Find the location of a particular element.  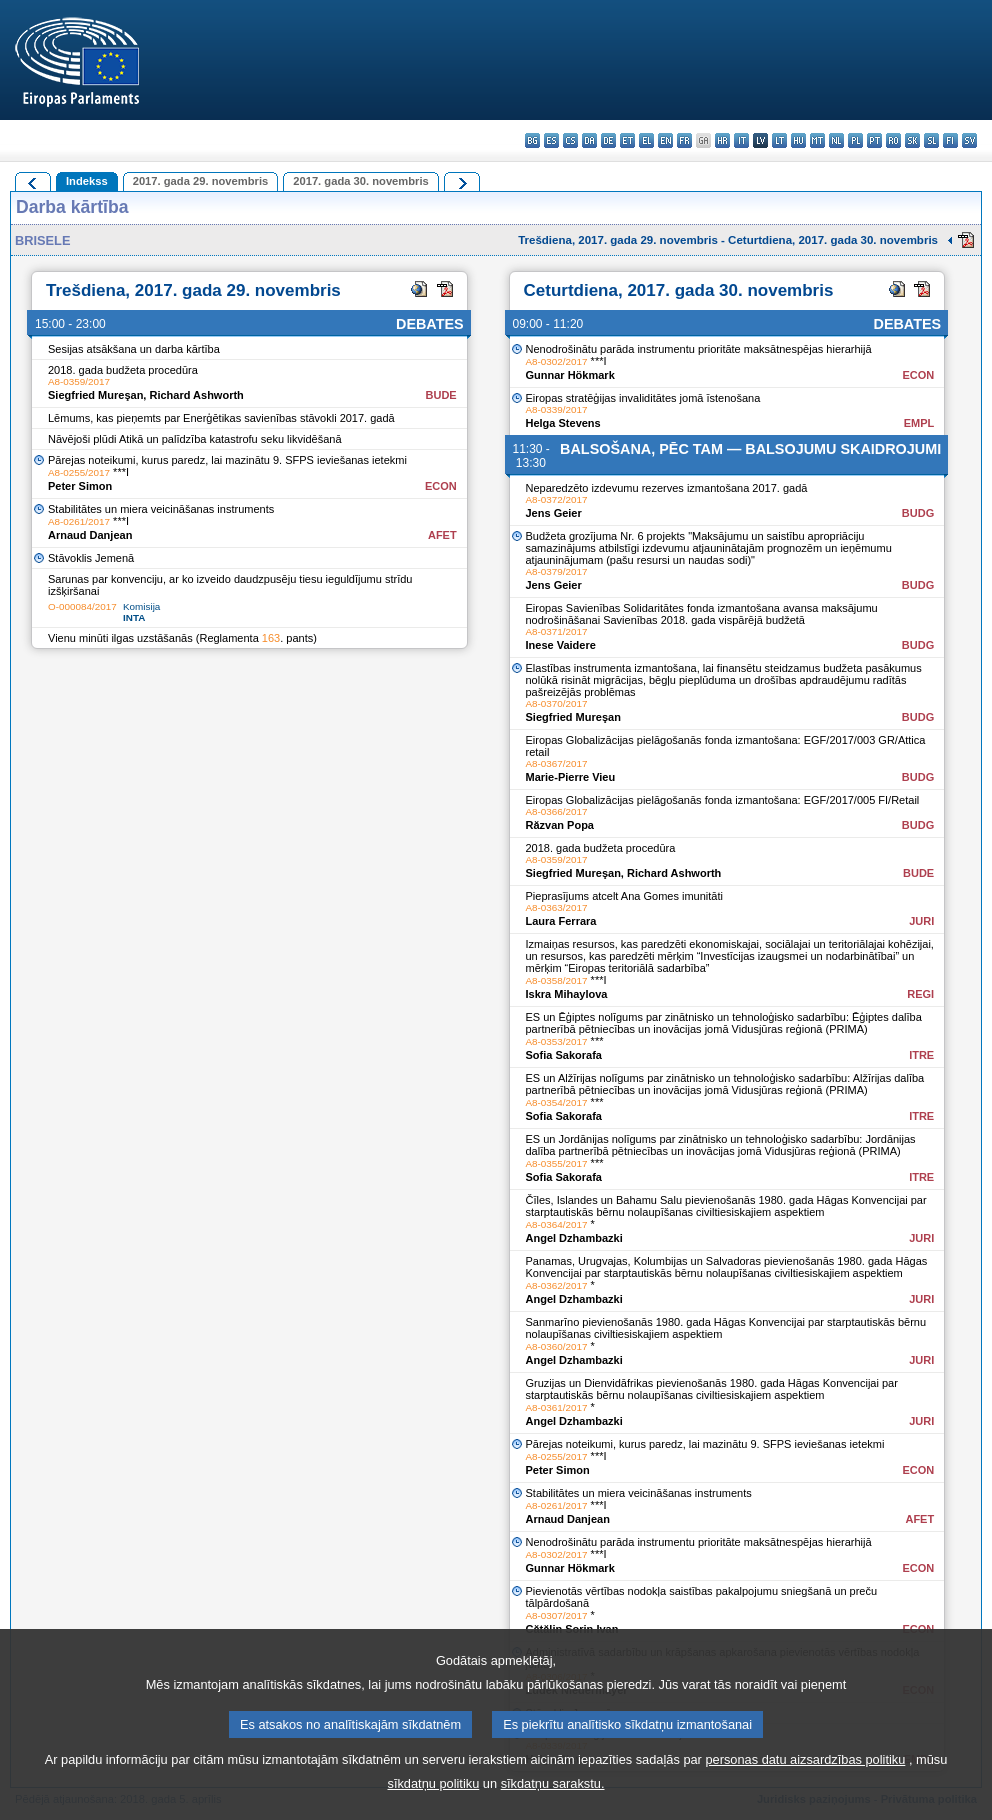

A8-0355/2017 is located at coordinates (557, 1163).